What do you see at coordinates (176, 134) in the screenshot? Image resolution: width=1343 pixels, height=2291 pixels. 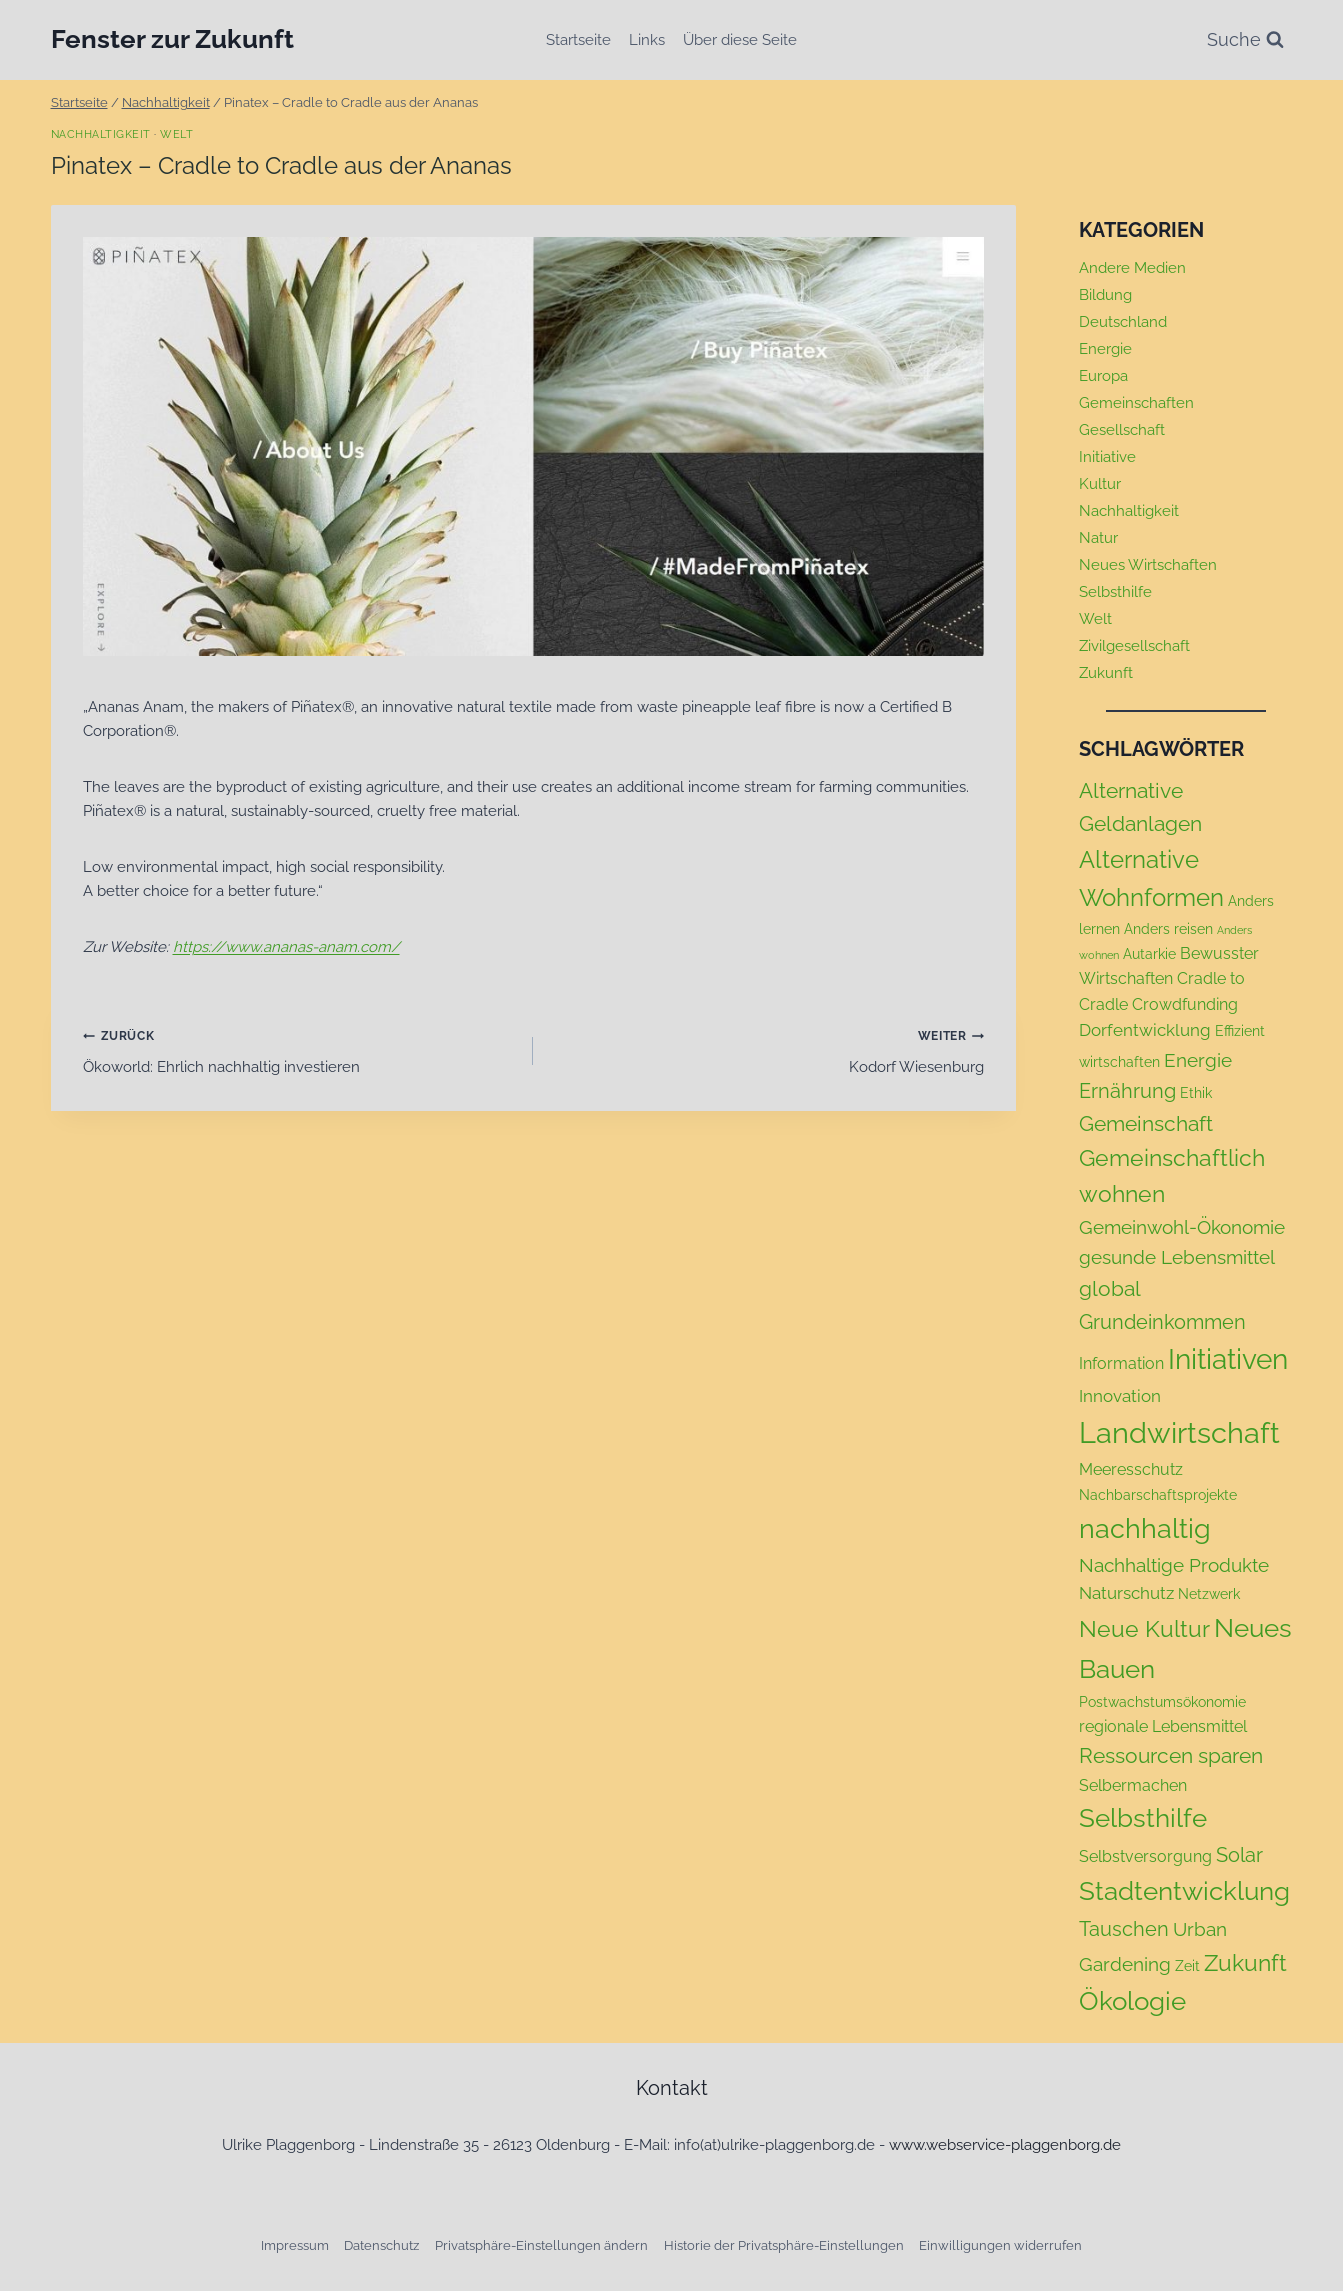 I see `Welt` at bounding box center [176, 134].